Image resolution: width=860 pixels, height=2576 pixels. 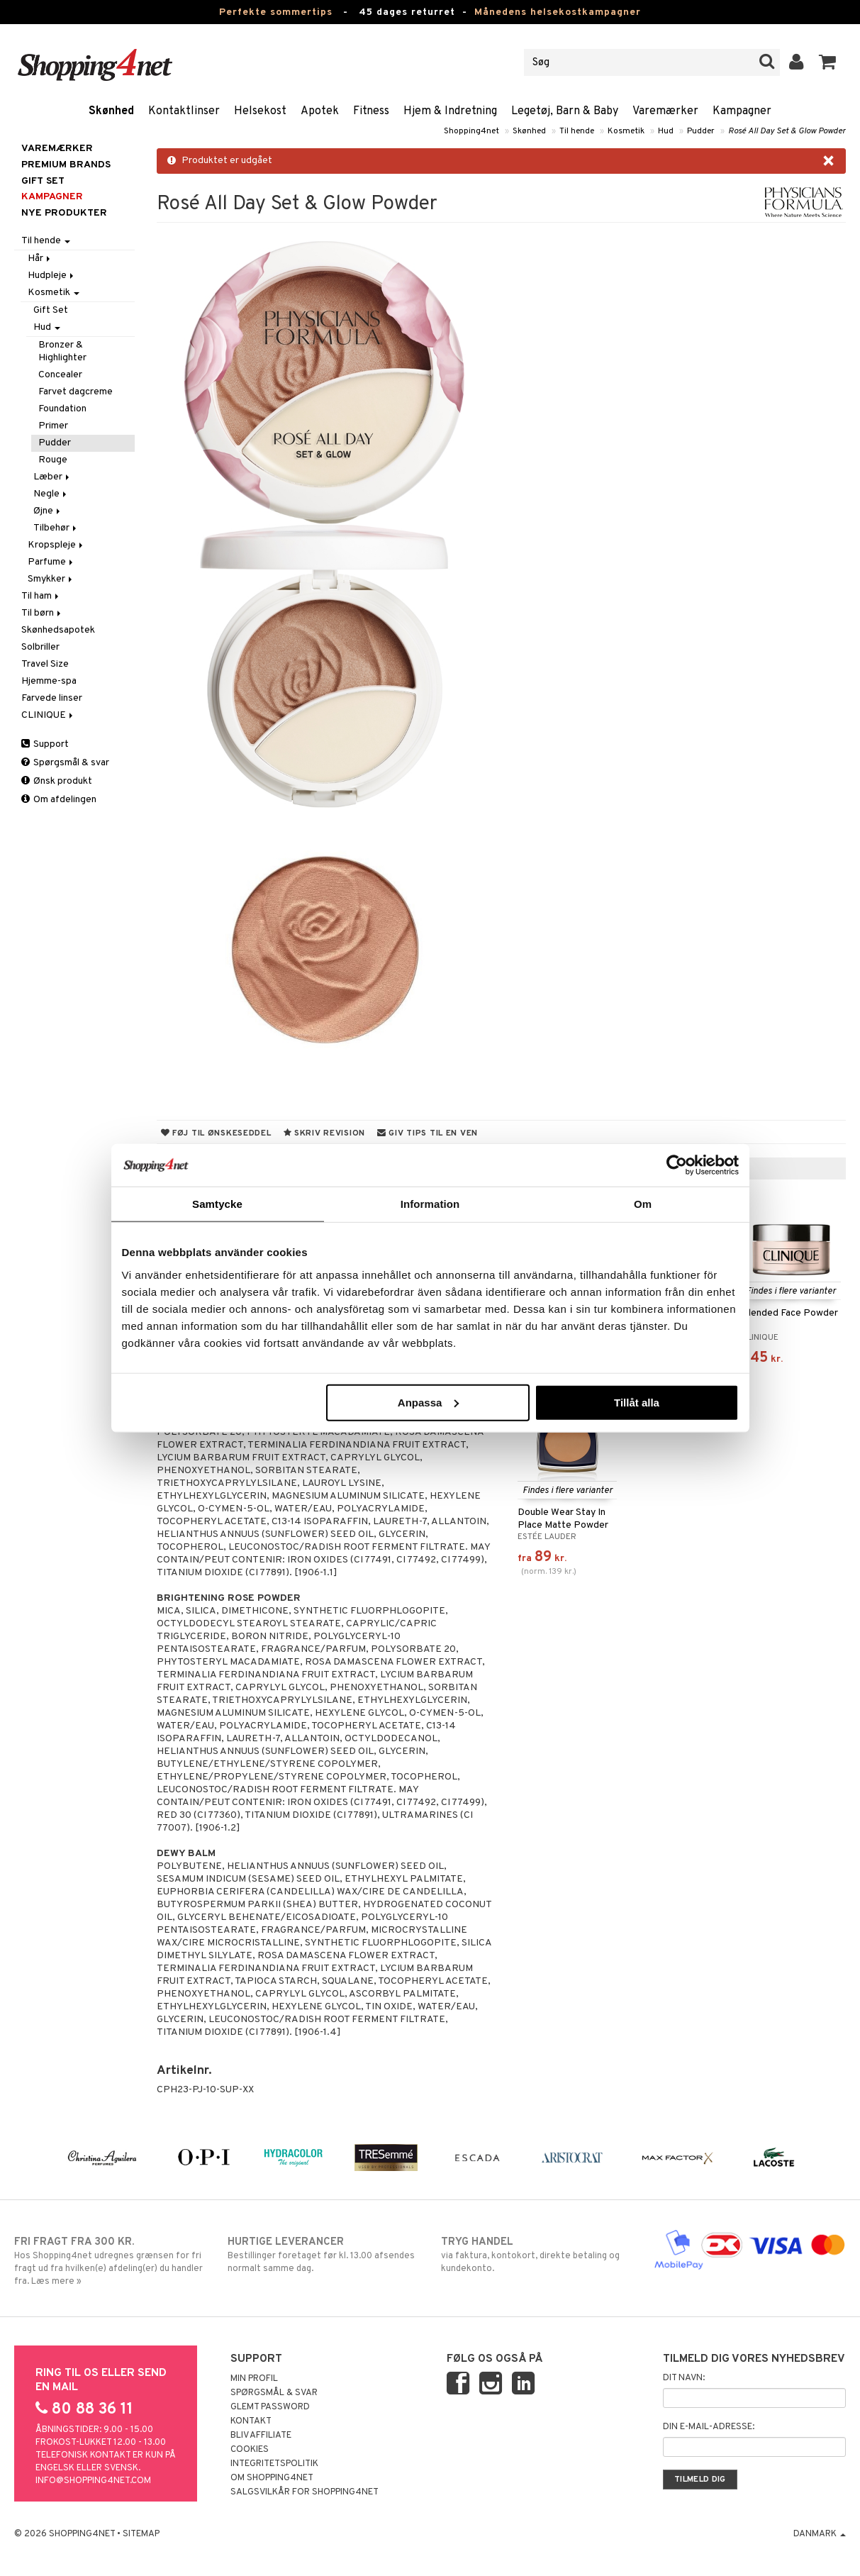 I want to click on Kampagner, so click(x=742, y=111).